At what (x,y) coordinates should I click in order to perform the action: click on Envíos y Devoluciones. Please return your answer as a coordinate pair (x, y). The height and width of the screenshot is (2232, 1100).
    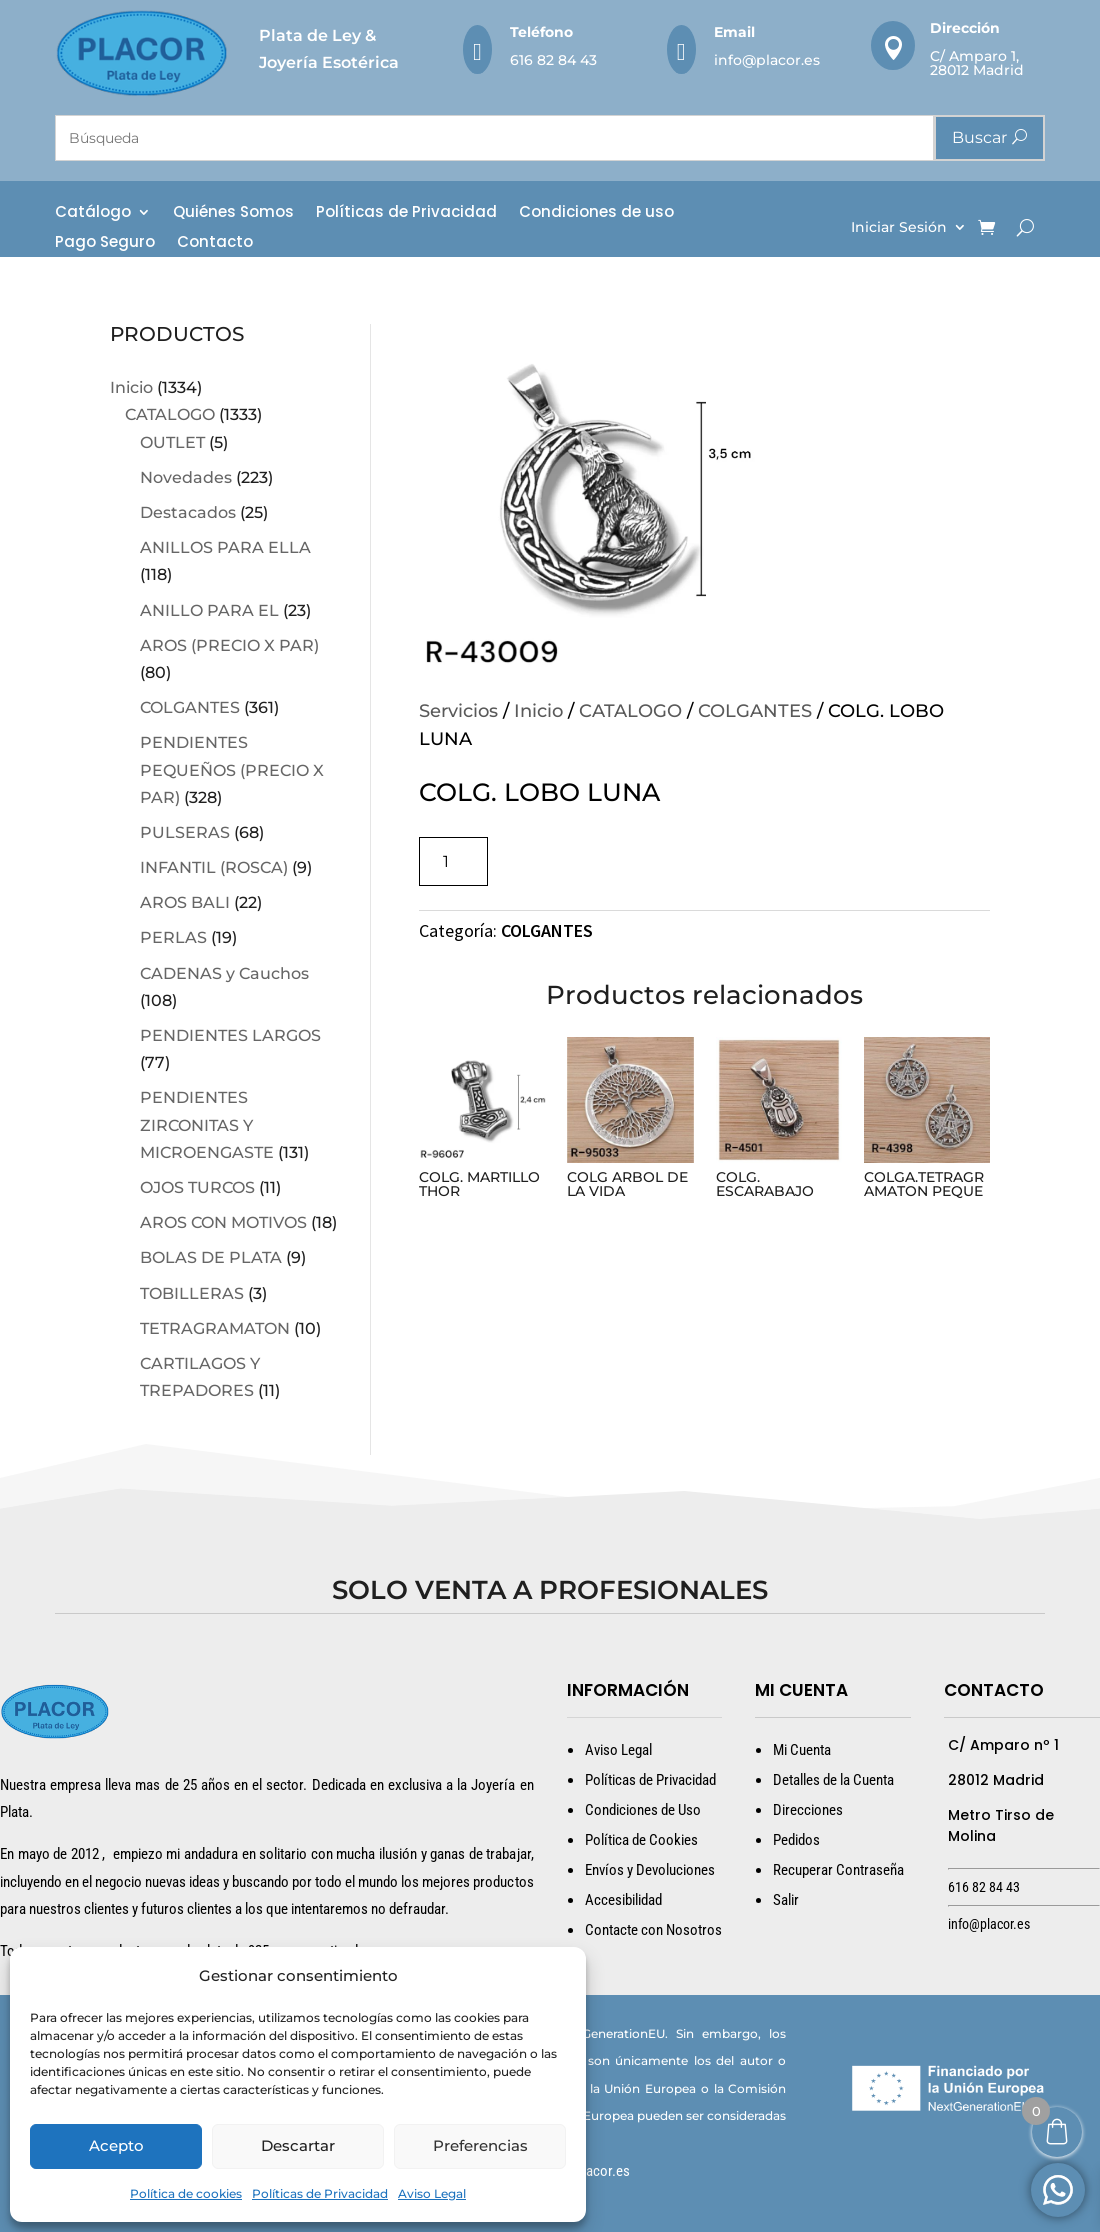
    Looking at the image, I should click on (650, 1870).